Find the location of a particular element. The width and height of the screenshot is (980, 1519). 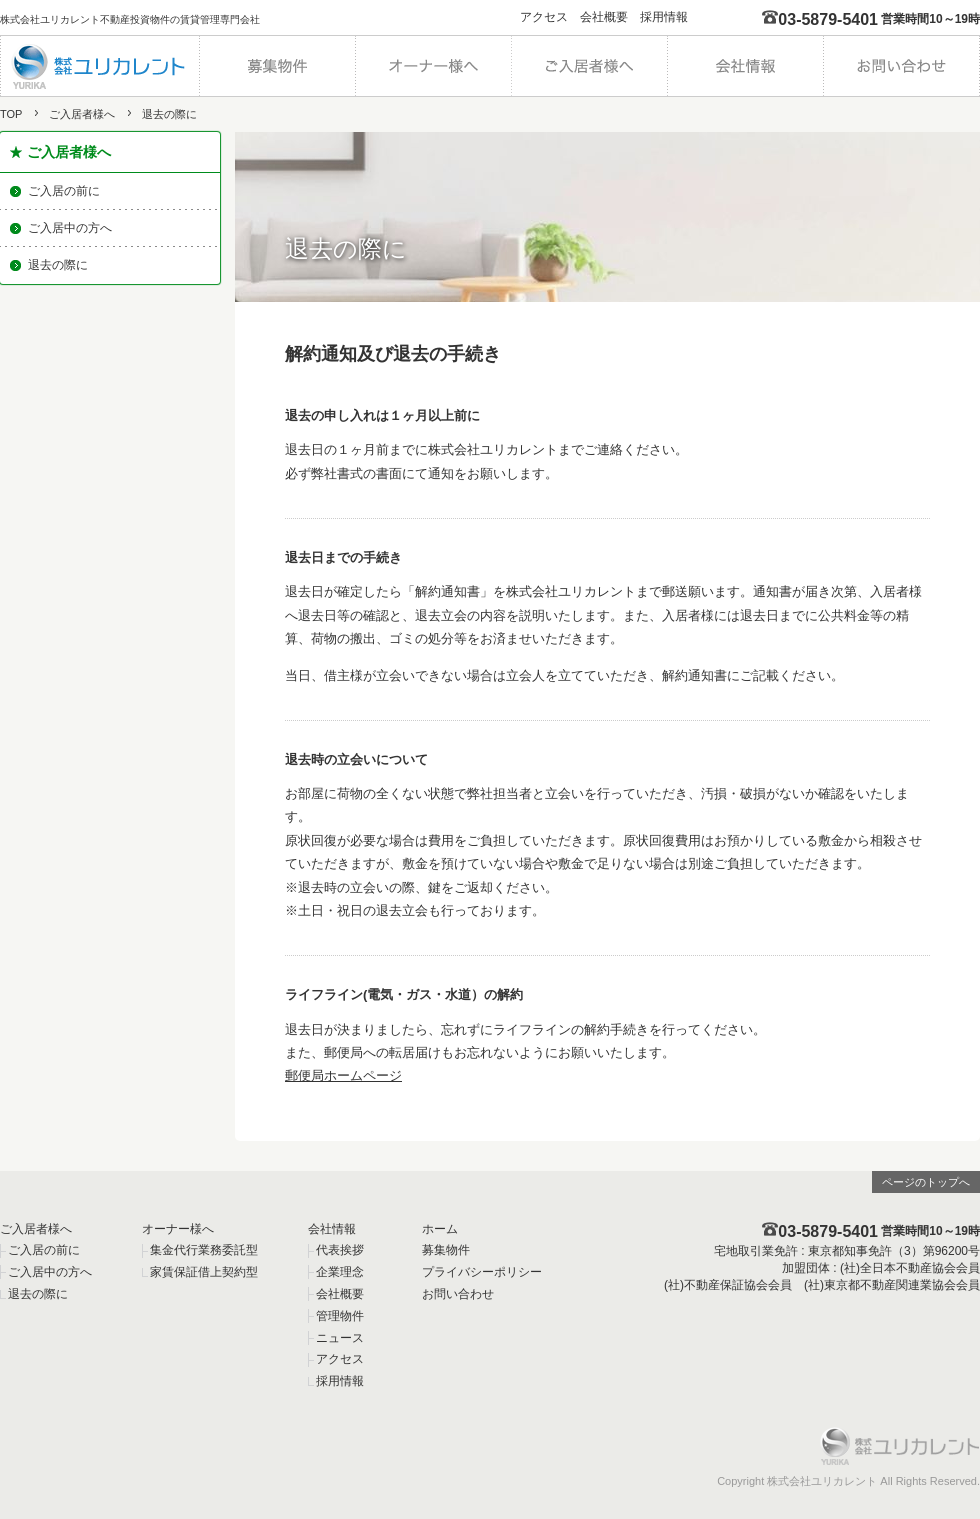

ご入居者様へ is located at coordinates (82, 114).